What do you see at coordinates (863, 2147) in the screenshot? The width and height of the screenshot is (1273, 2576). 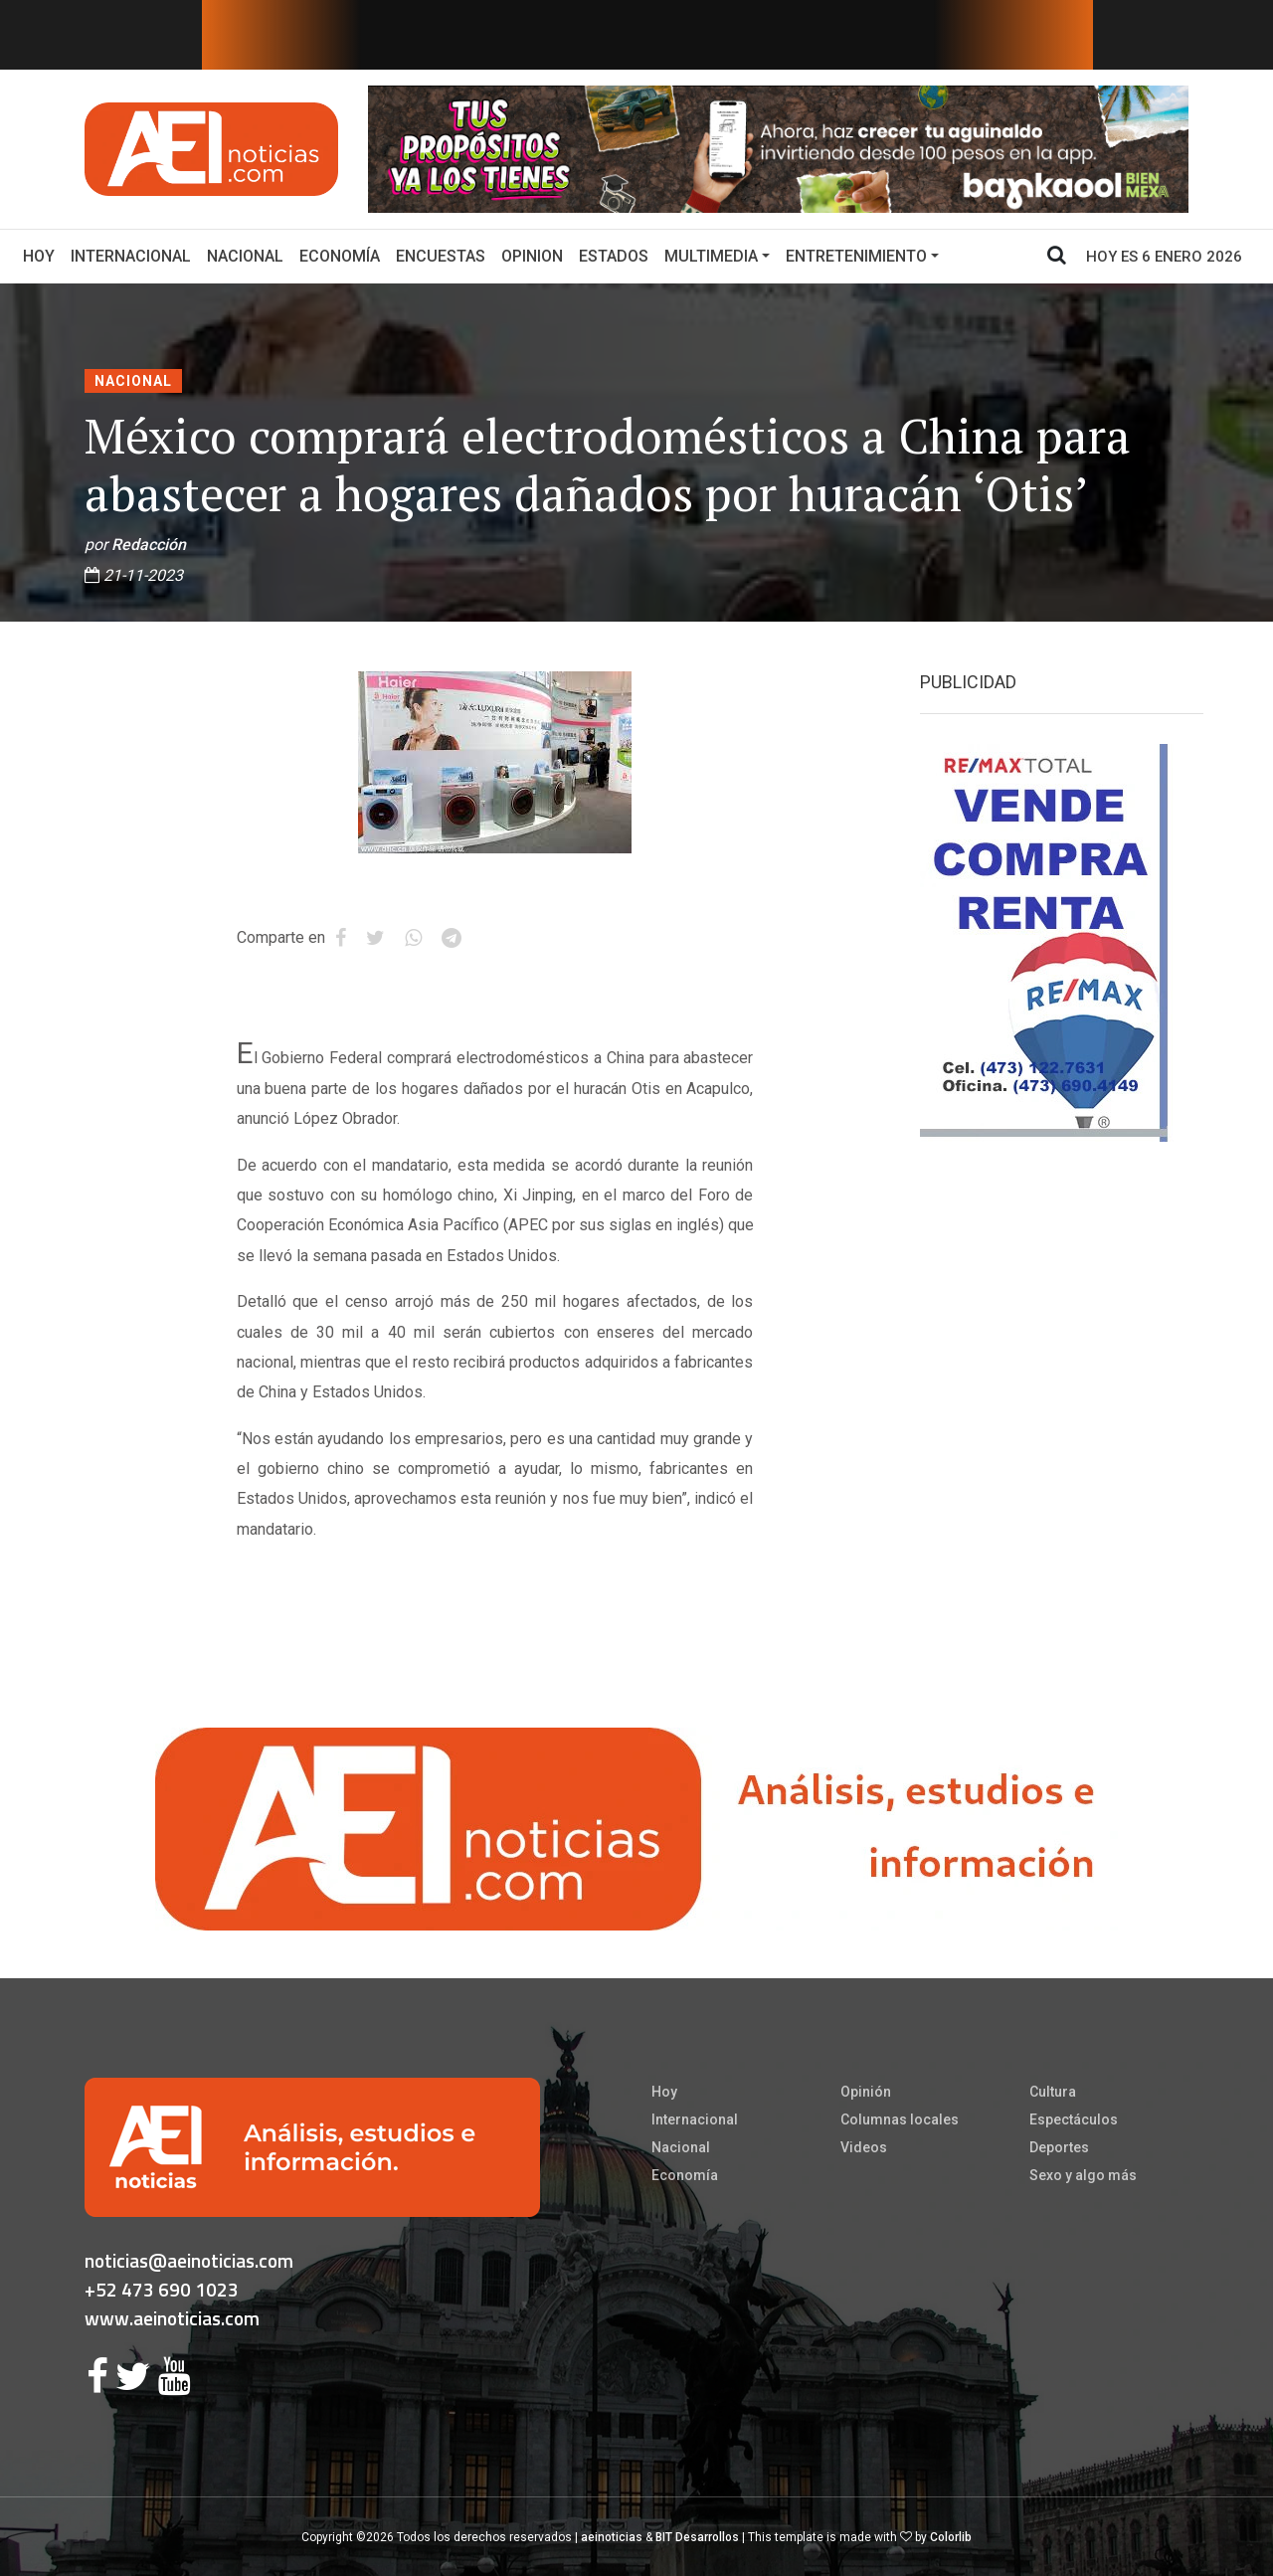 I see `Videos` at bounding box center [863, 2147].